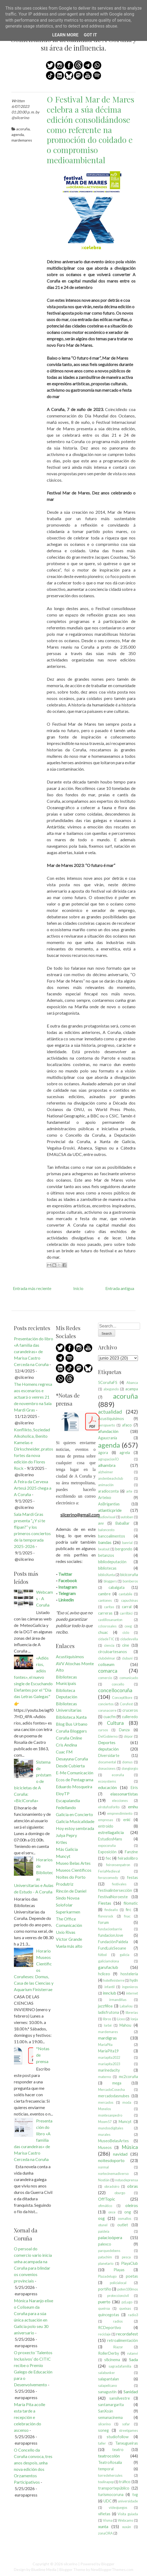  Describe the element at coordinates (103, 2167) in the screenshot. I see `normal` at that location.